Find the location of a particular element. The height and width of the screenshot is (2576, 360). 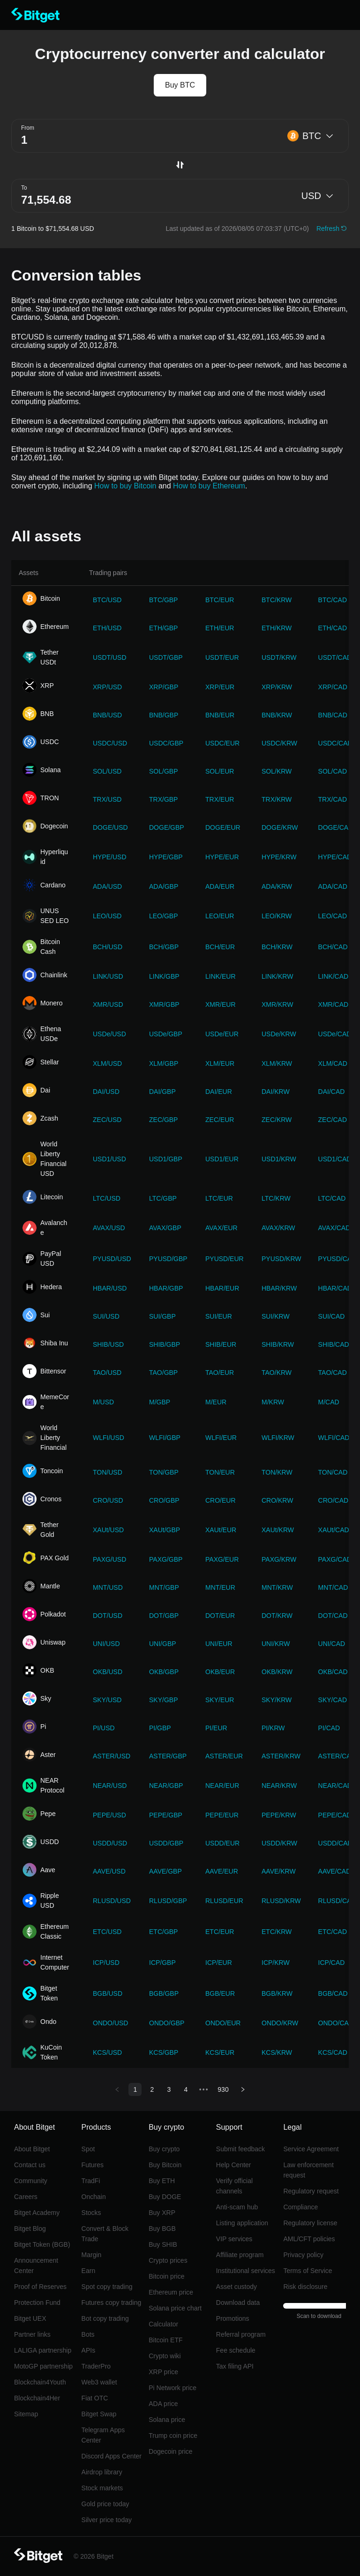

SKY/GBP is located at coordinates (163, 1700).